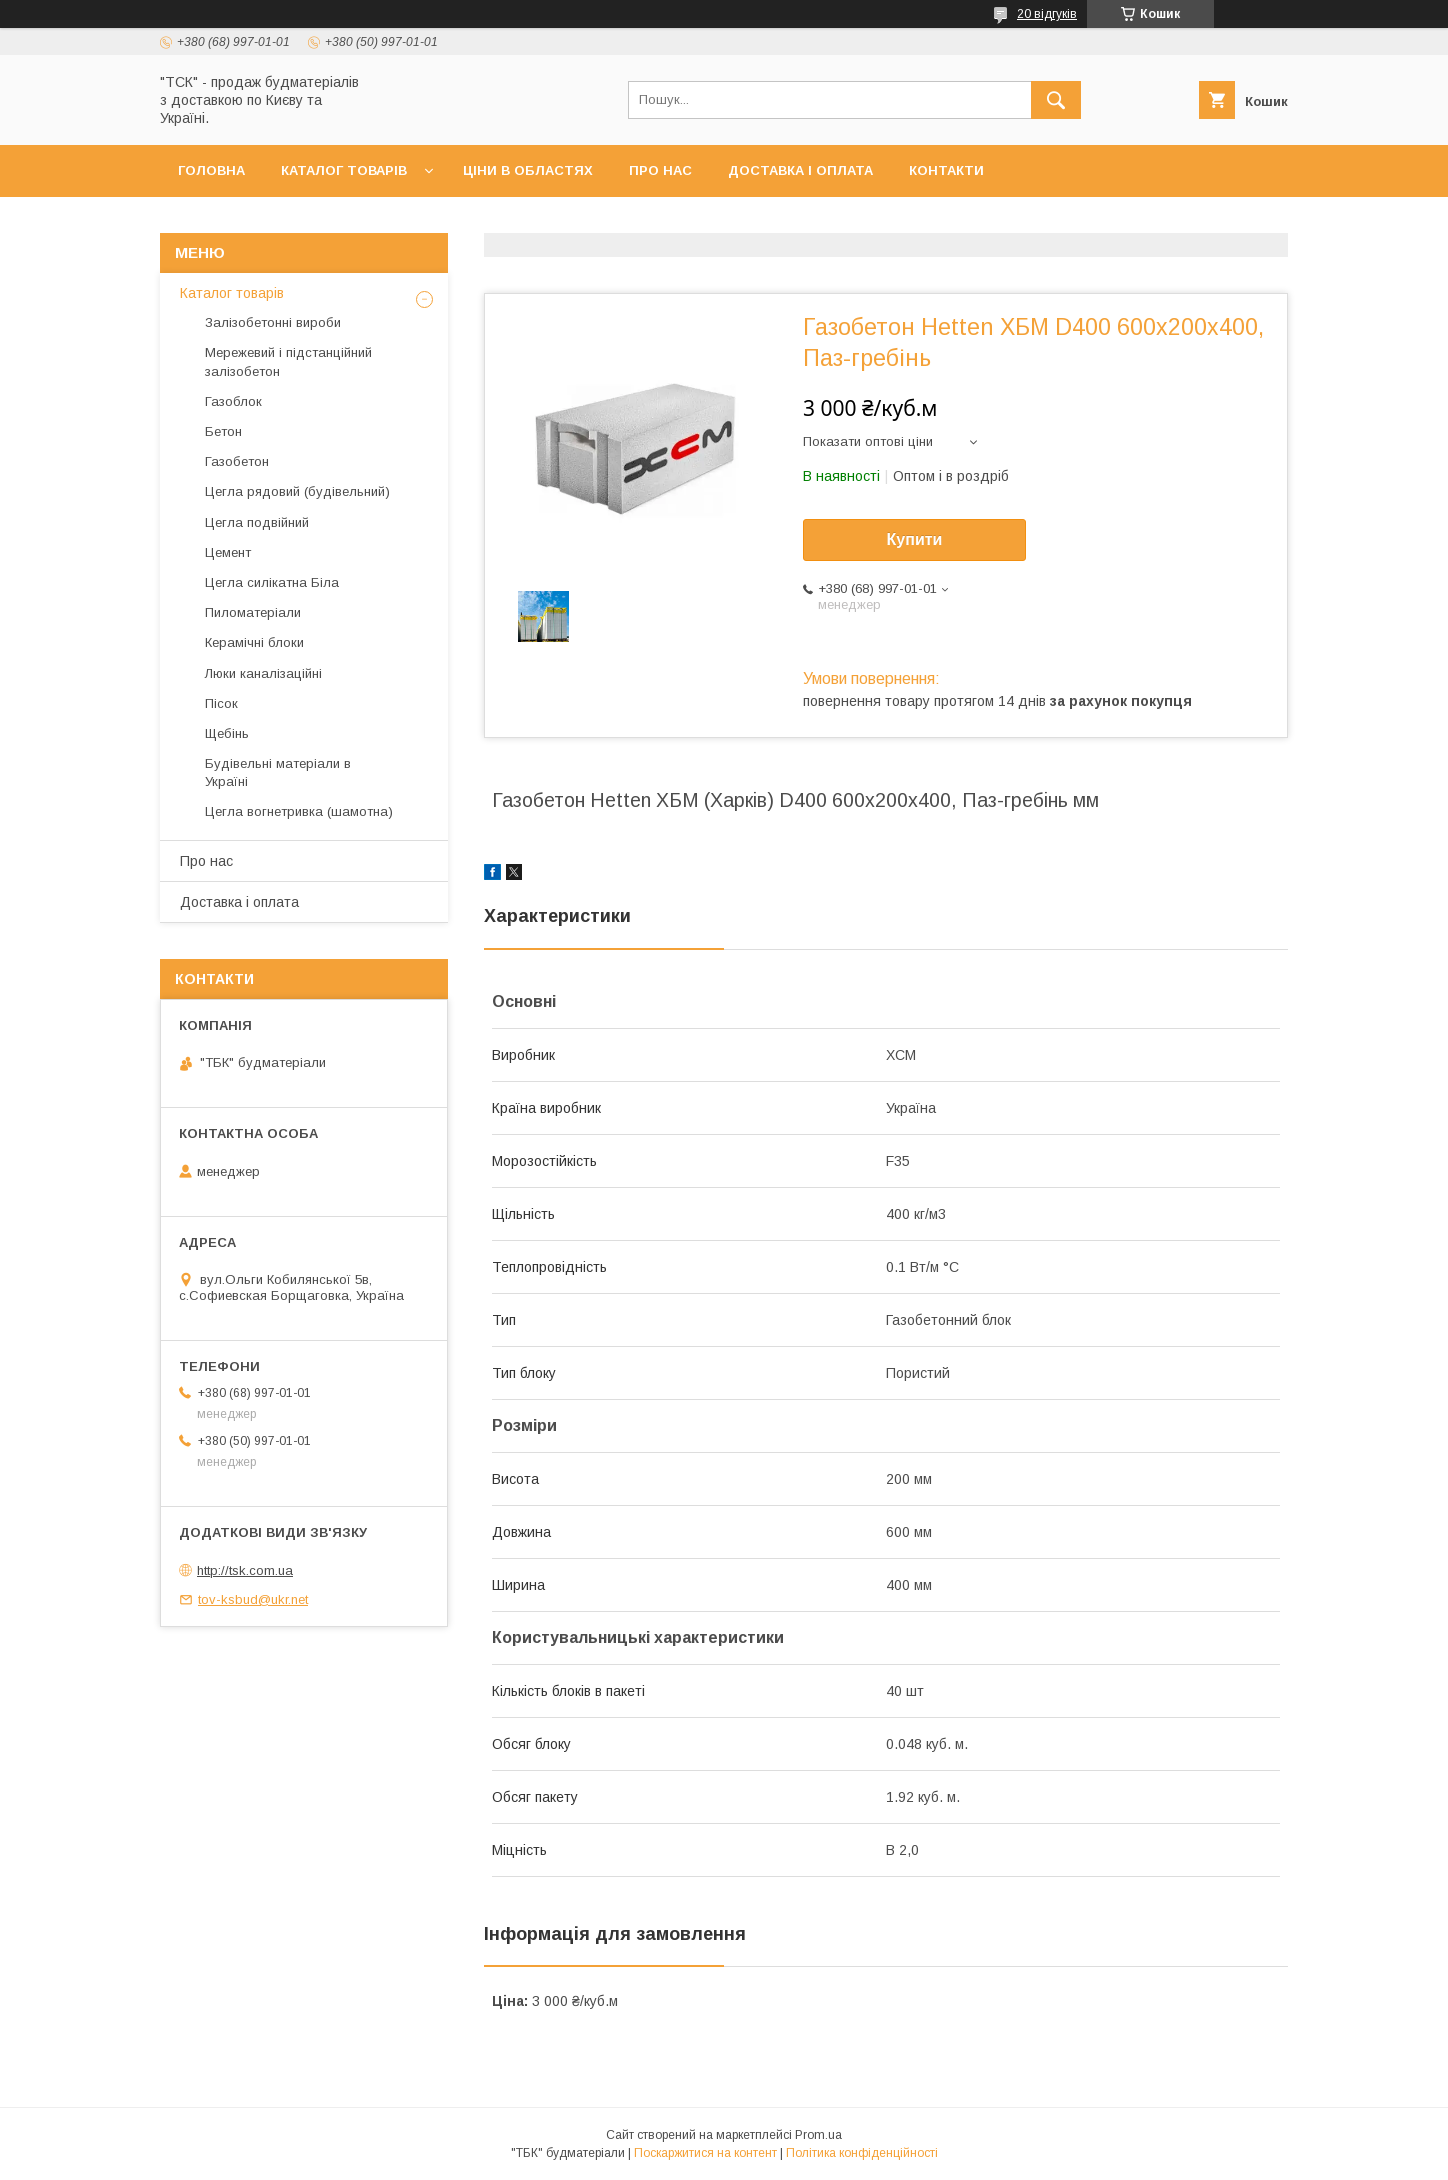 This screenshot has width=1448, height=2180. Describe the element at coordinates (915, 539) in the screenshot. I see `Купити` at that location.